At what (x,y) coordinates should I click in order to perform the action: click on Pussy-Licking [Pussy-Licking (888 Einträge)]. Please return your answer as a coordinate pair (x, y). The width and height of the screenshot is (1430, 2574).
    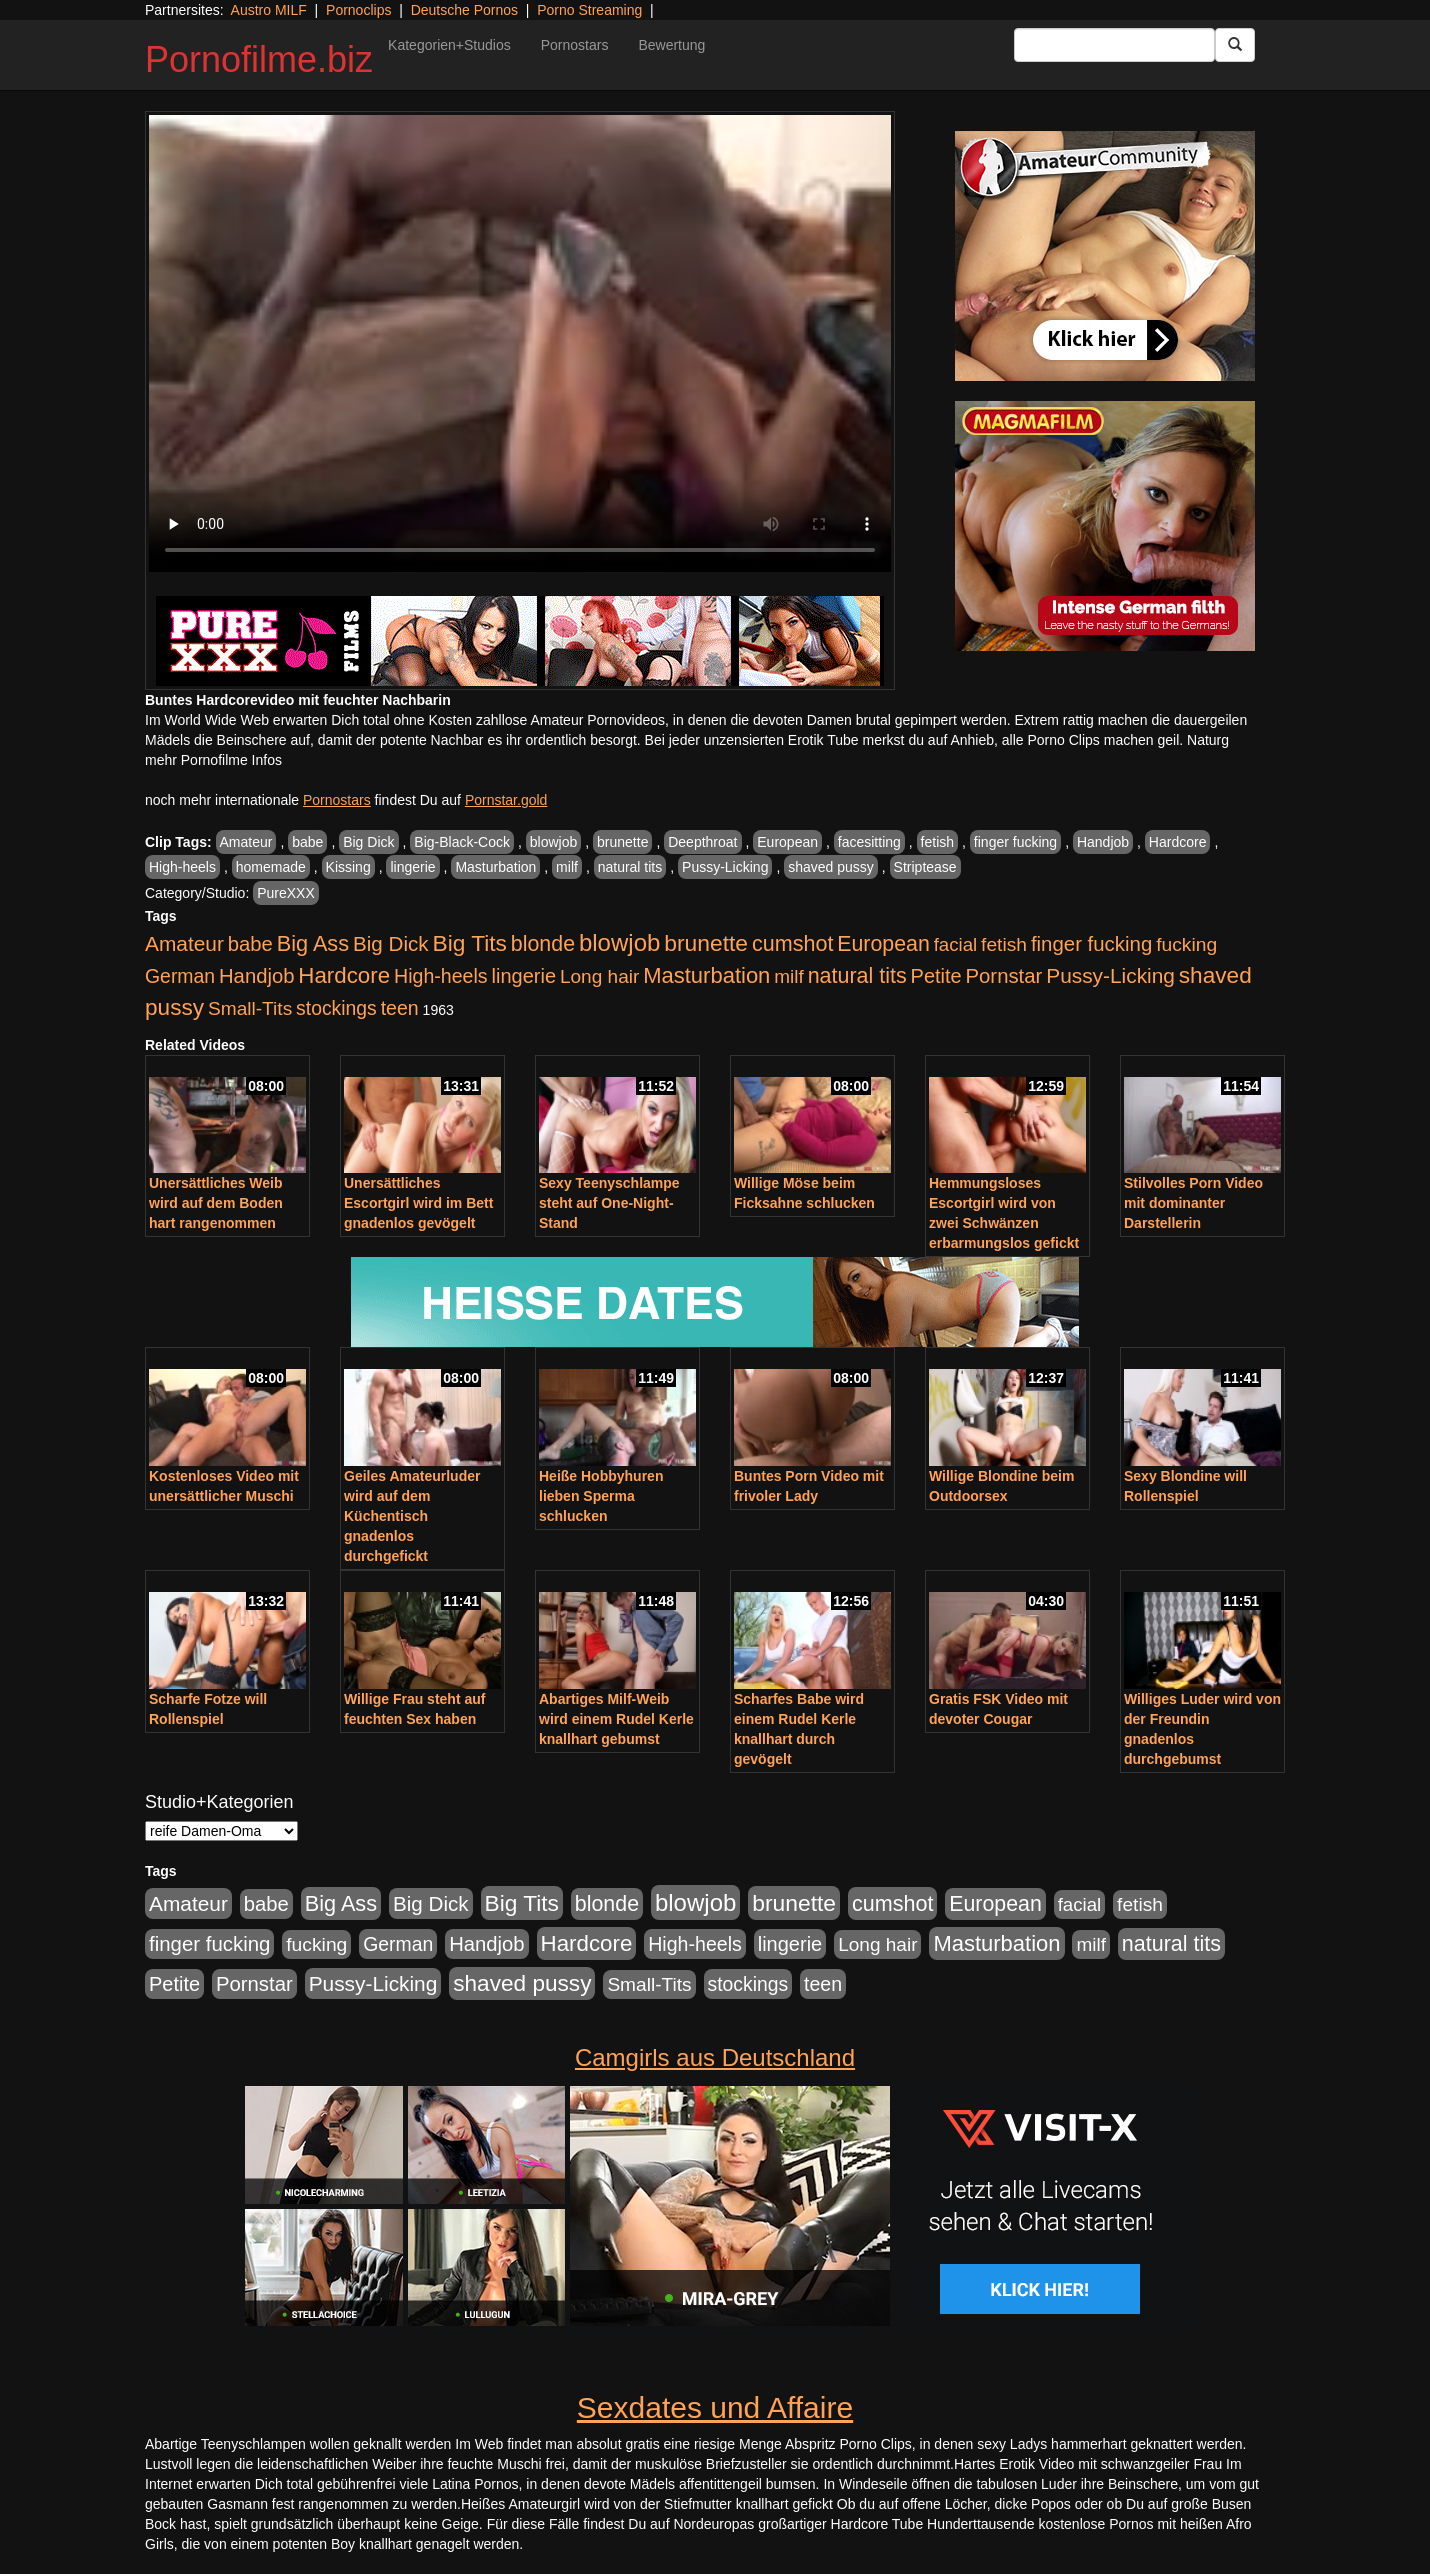
    Looking at the image, I should click on (1110, 975).